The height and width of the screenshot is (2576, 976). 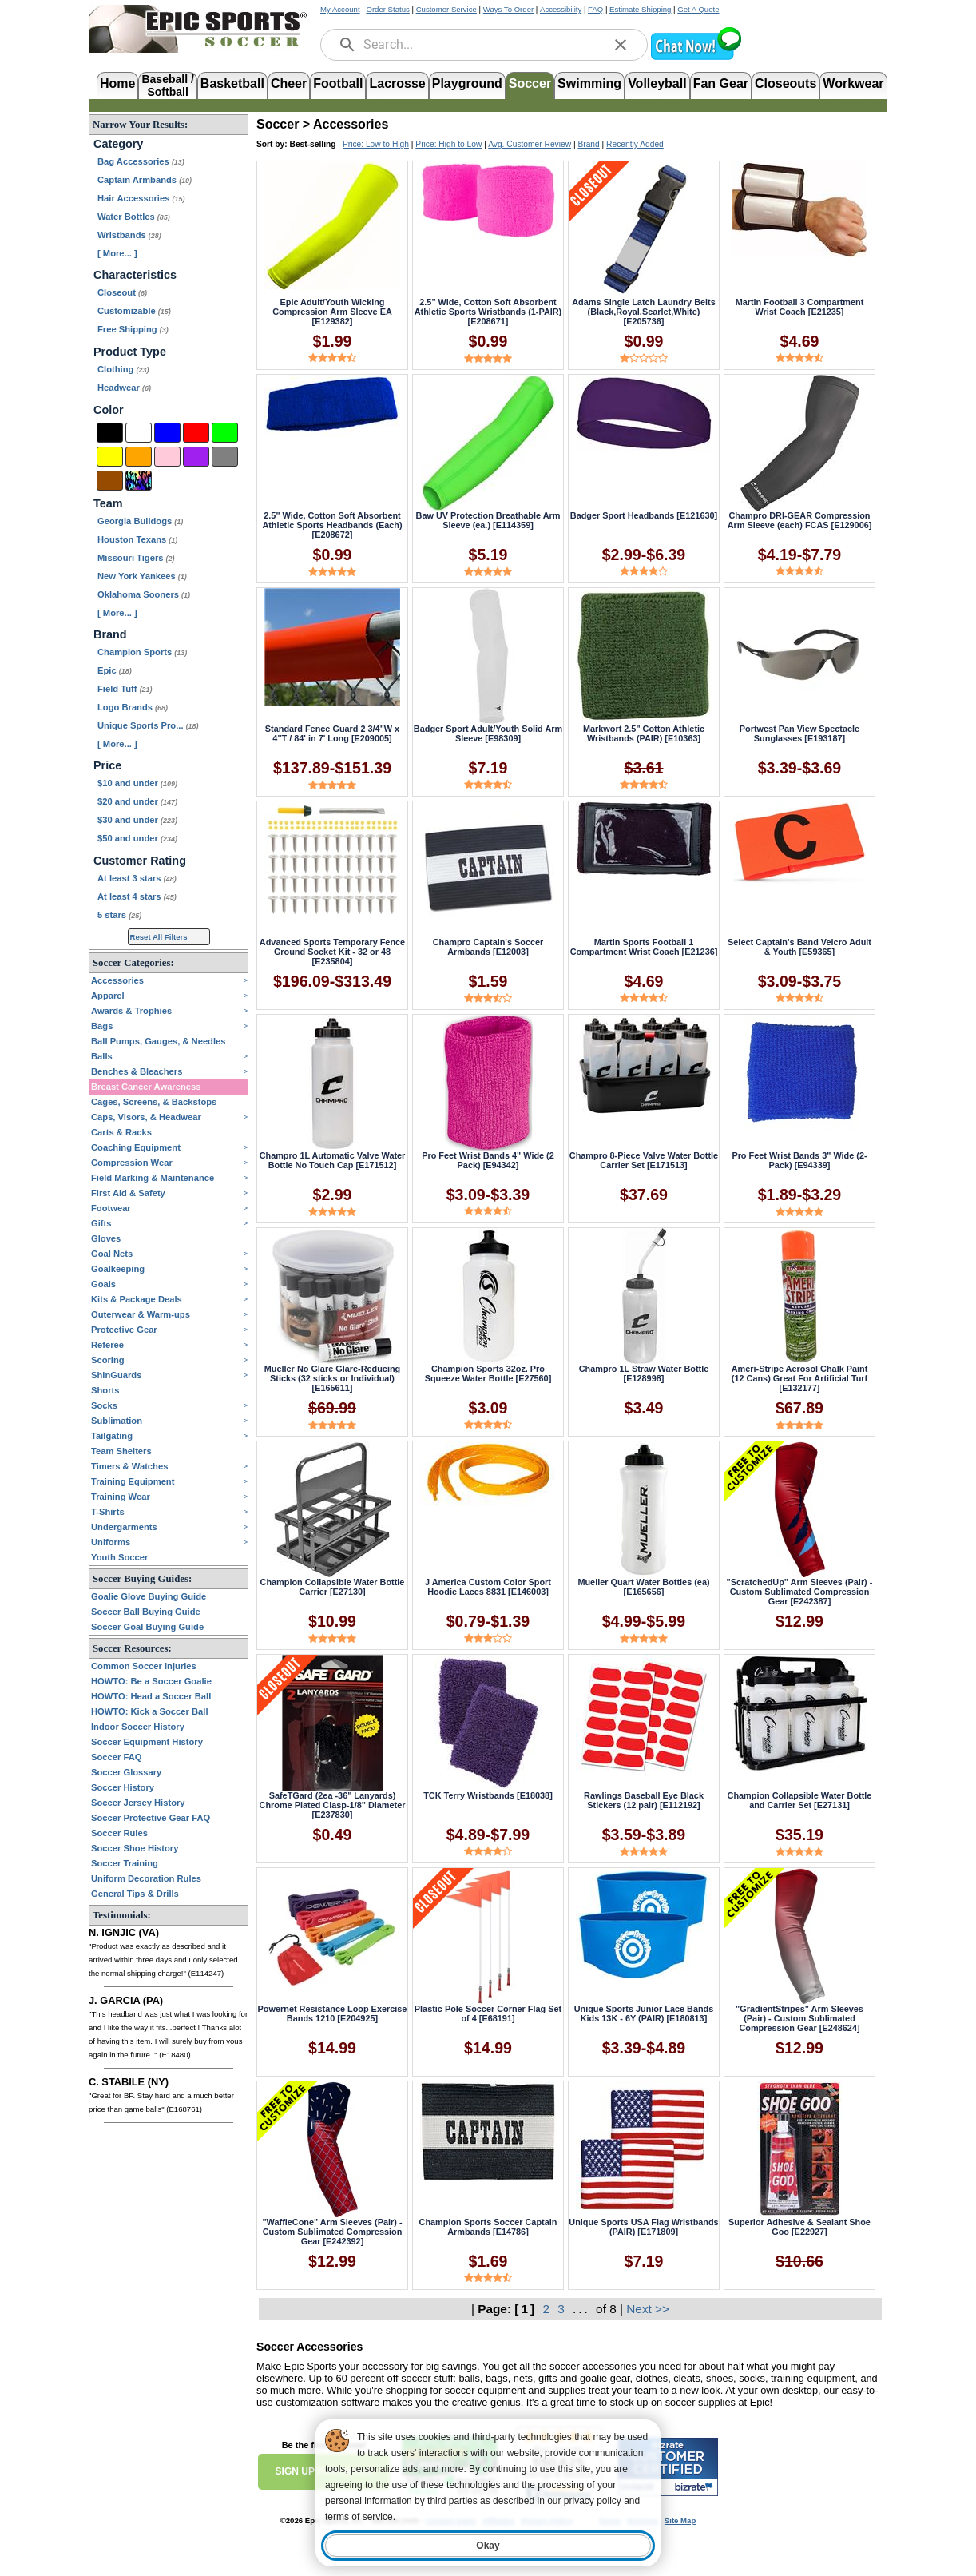 I want to click on Apparel, so click(x=108, y=995).